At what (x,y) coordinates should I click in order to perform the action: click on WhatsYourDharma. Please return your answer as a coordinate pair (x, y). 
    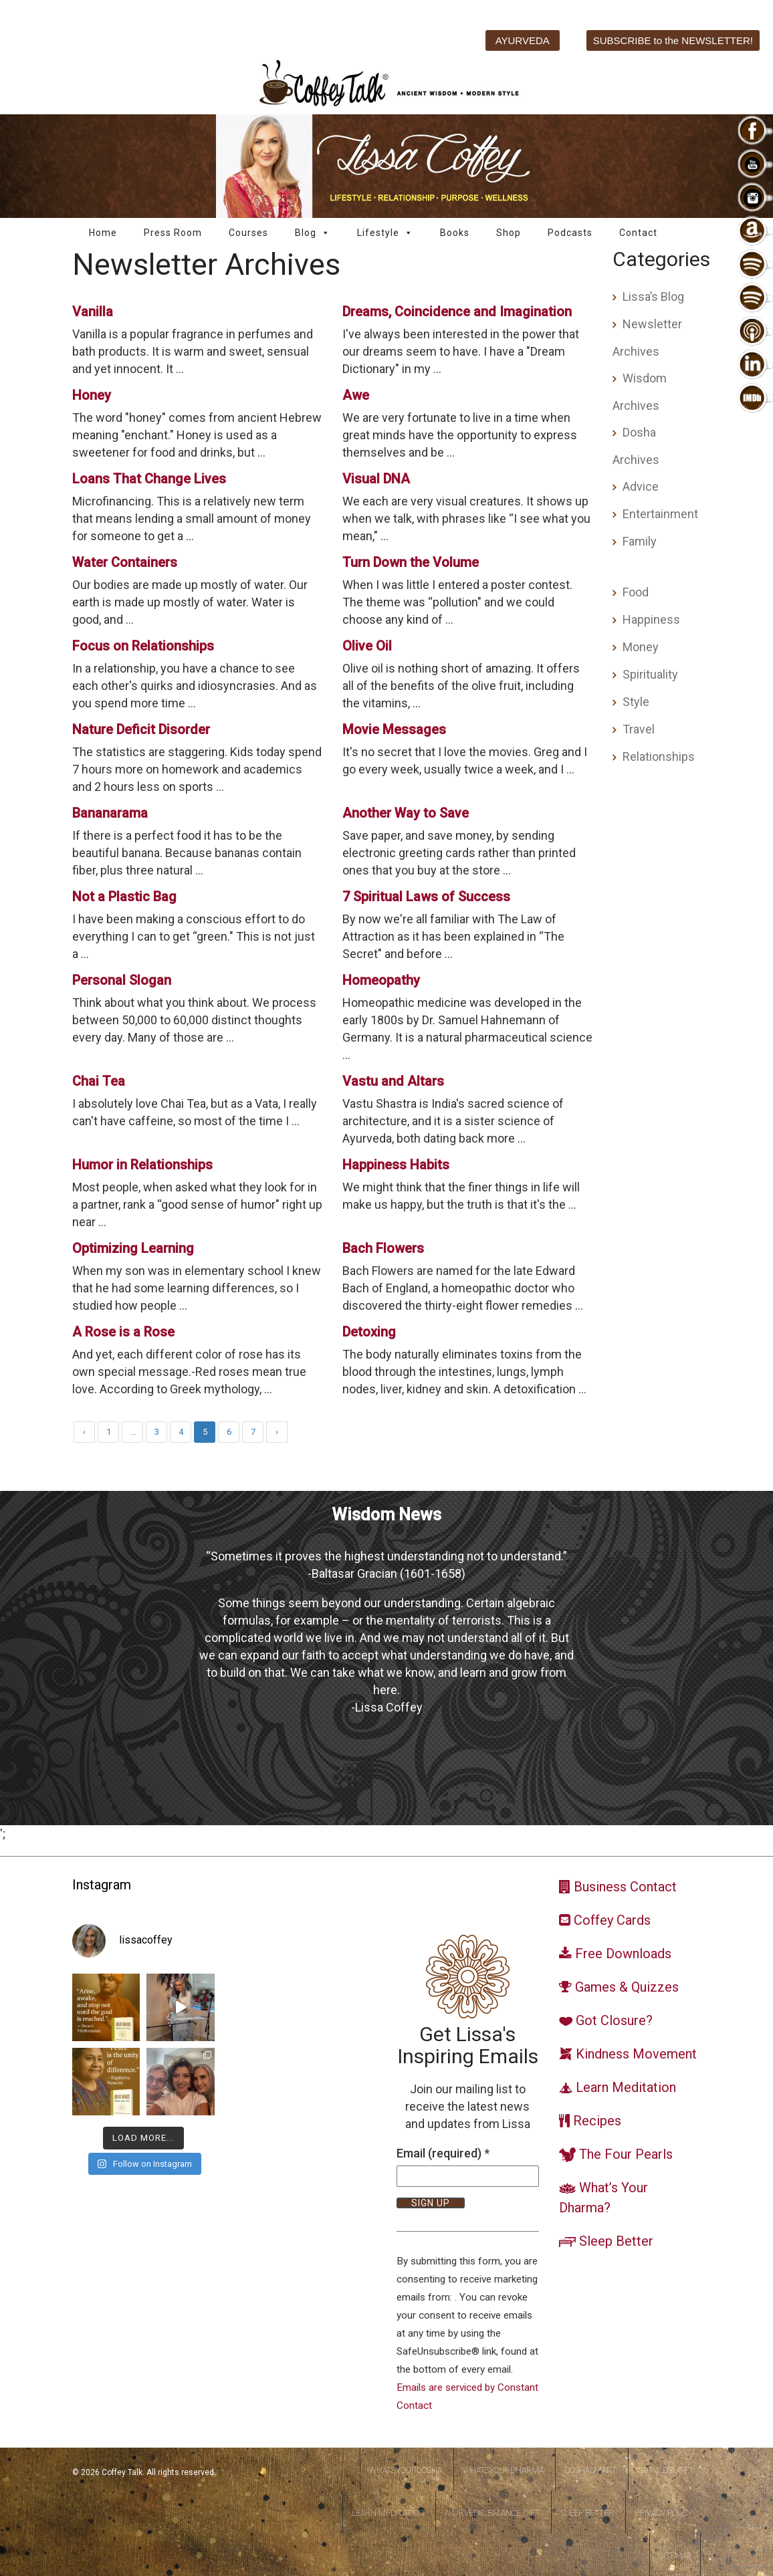
    Looking at the image, I should click on (503, 2470).